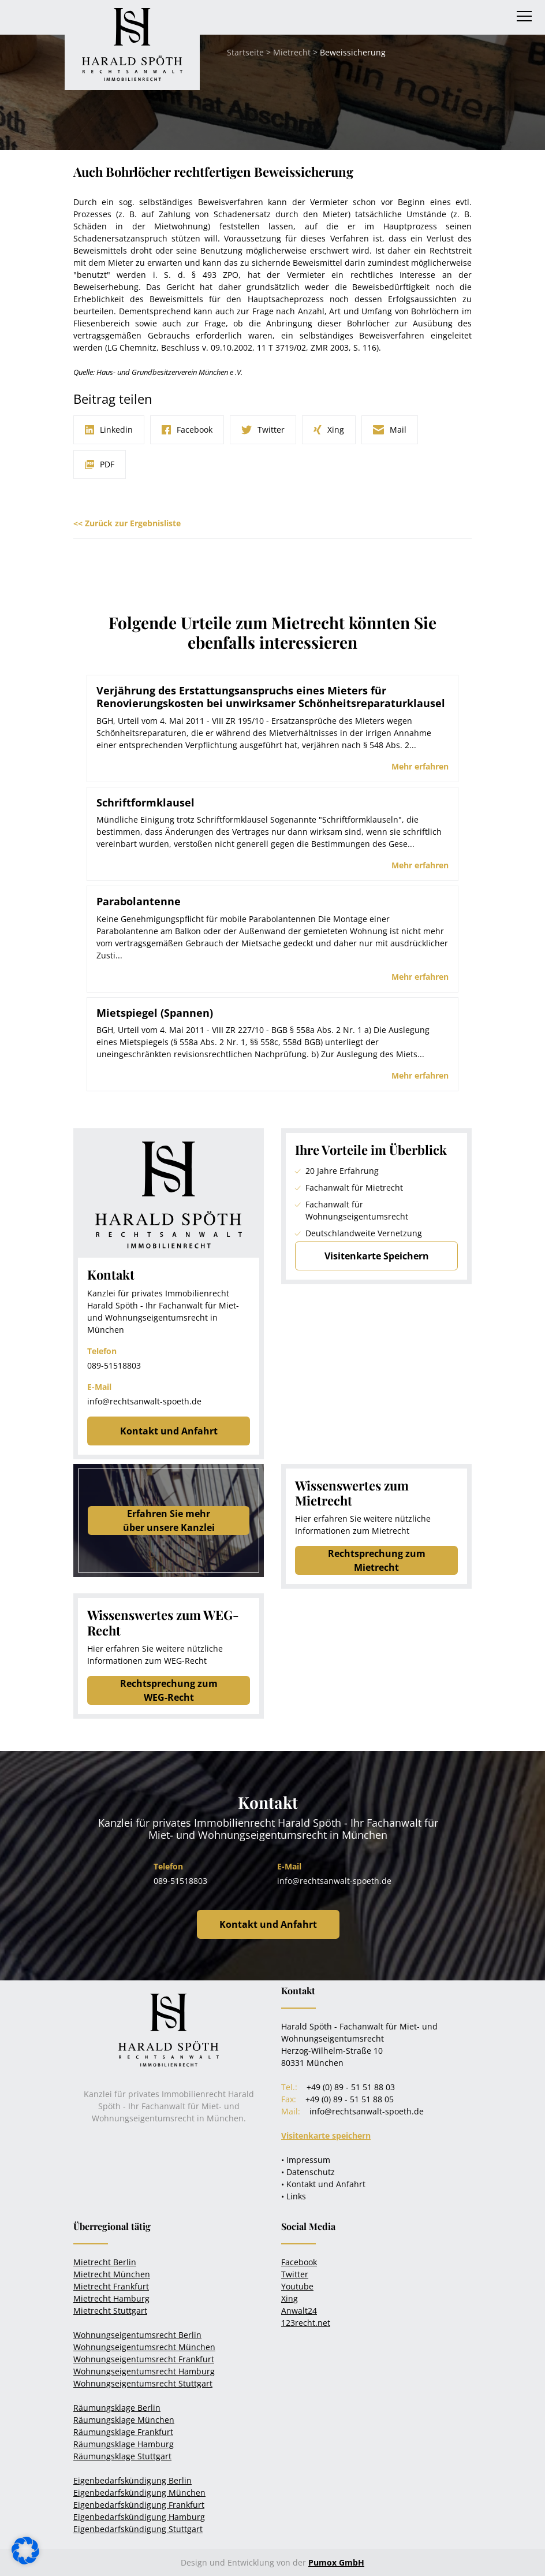 Image resolution: width=545 pixels, height=2576 pixels. Describe the element at coordinates (123, 2444) in the screenshot. I see `Räumungsklage Hamburg` at that location.